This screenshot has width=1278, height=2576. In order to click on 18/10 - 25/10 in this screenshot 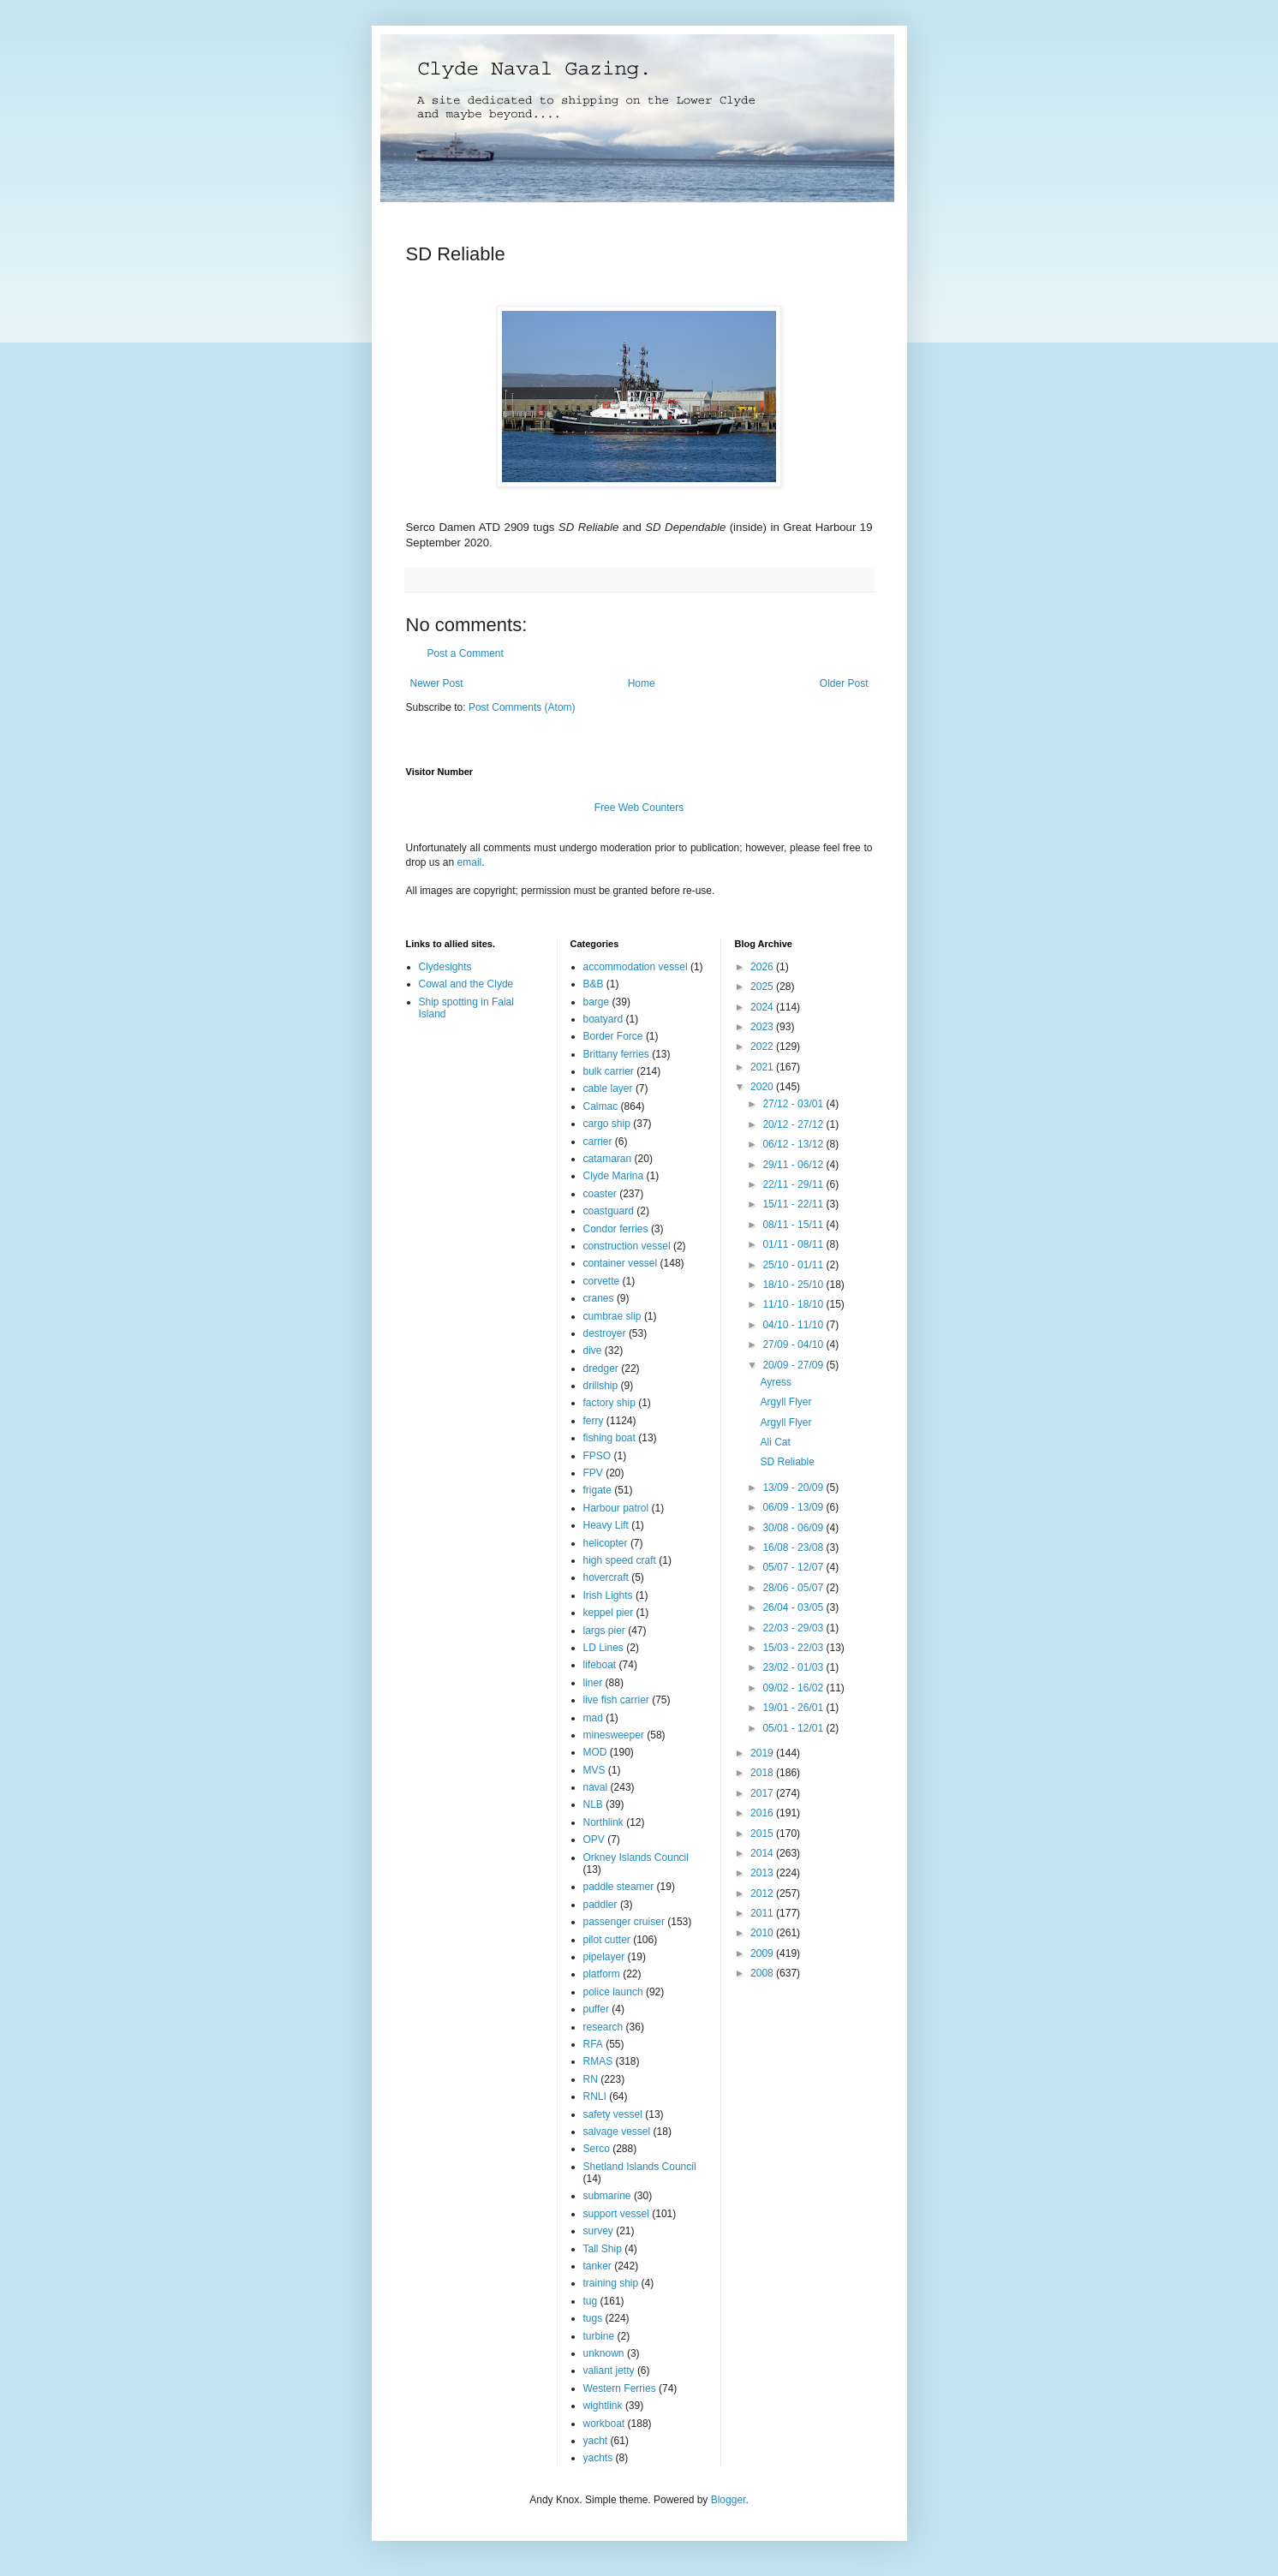, I will do `click(794, 1285)`.